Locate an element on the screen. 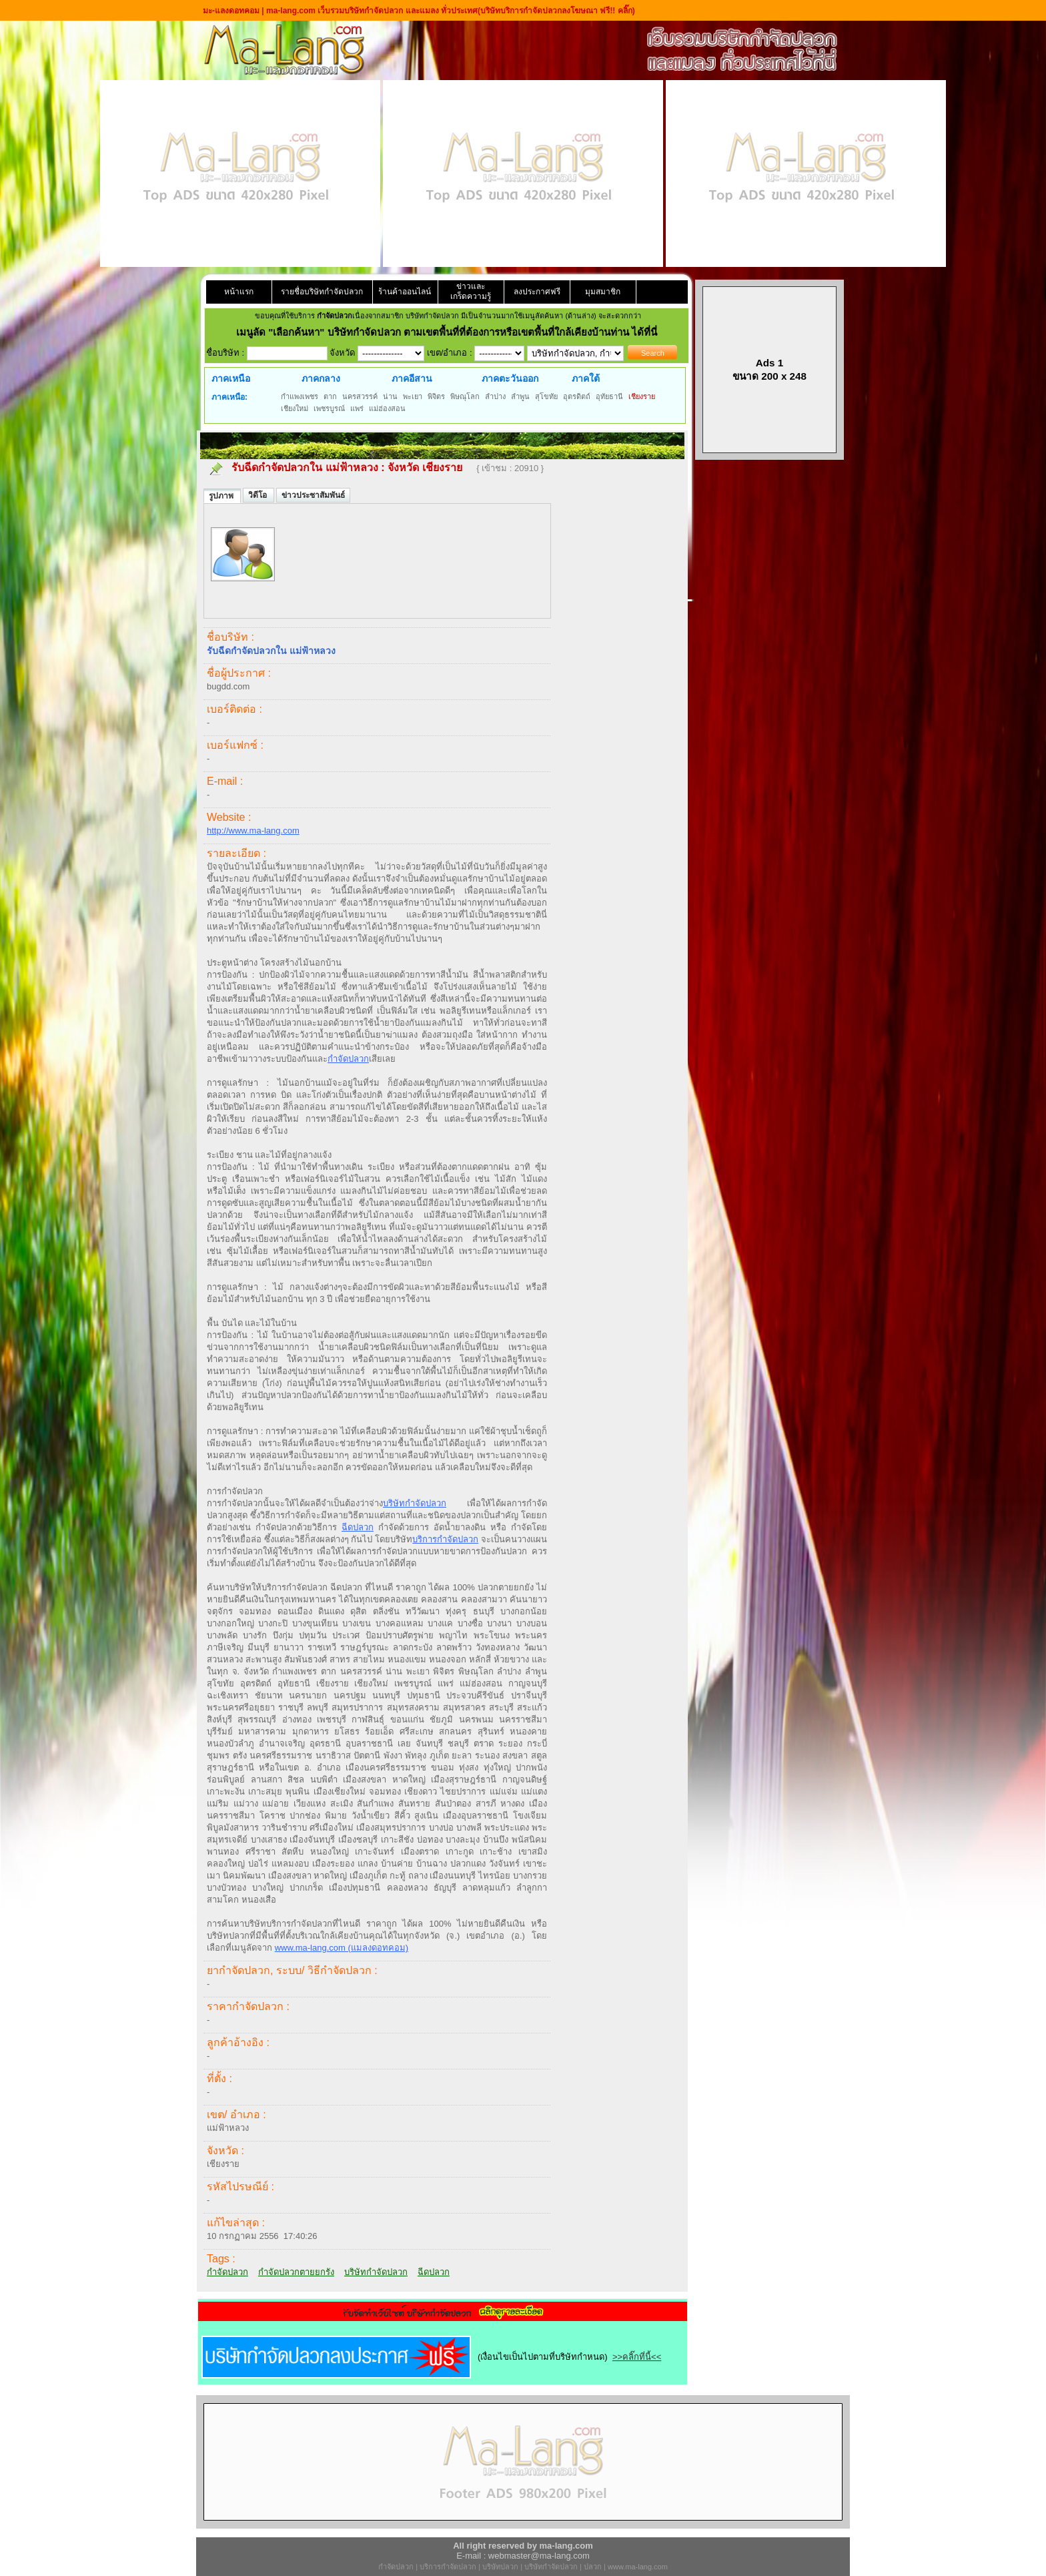 This screenshot has height=2576, width=1046. อุตรดิตถ์ is located at coordinates (576, 396).